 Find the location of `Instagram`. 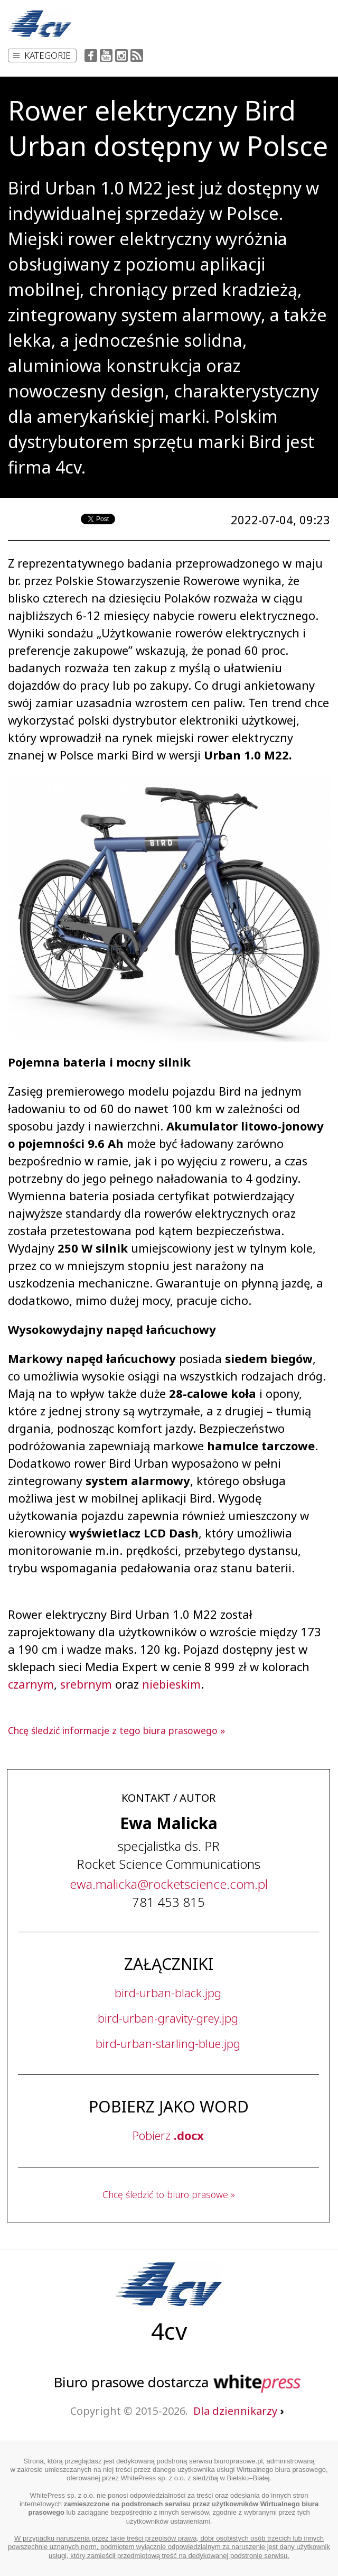

Instagram is located at coordinates (121, 55).